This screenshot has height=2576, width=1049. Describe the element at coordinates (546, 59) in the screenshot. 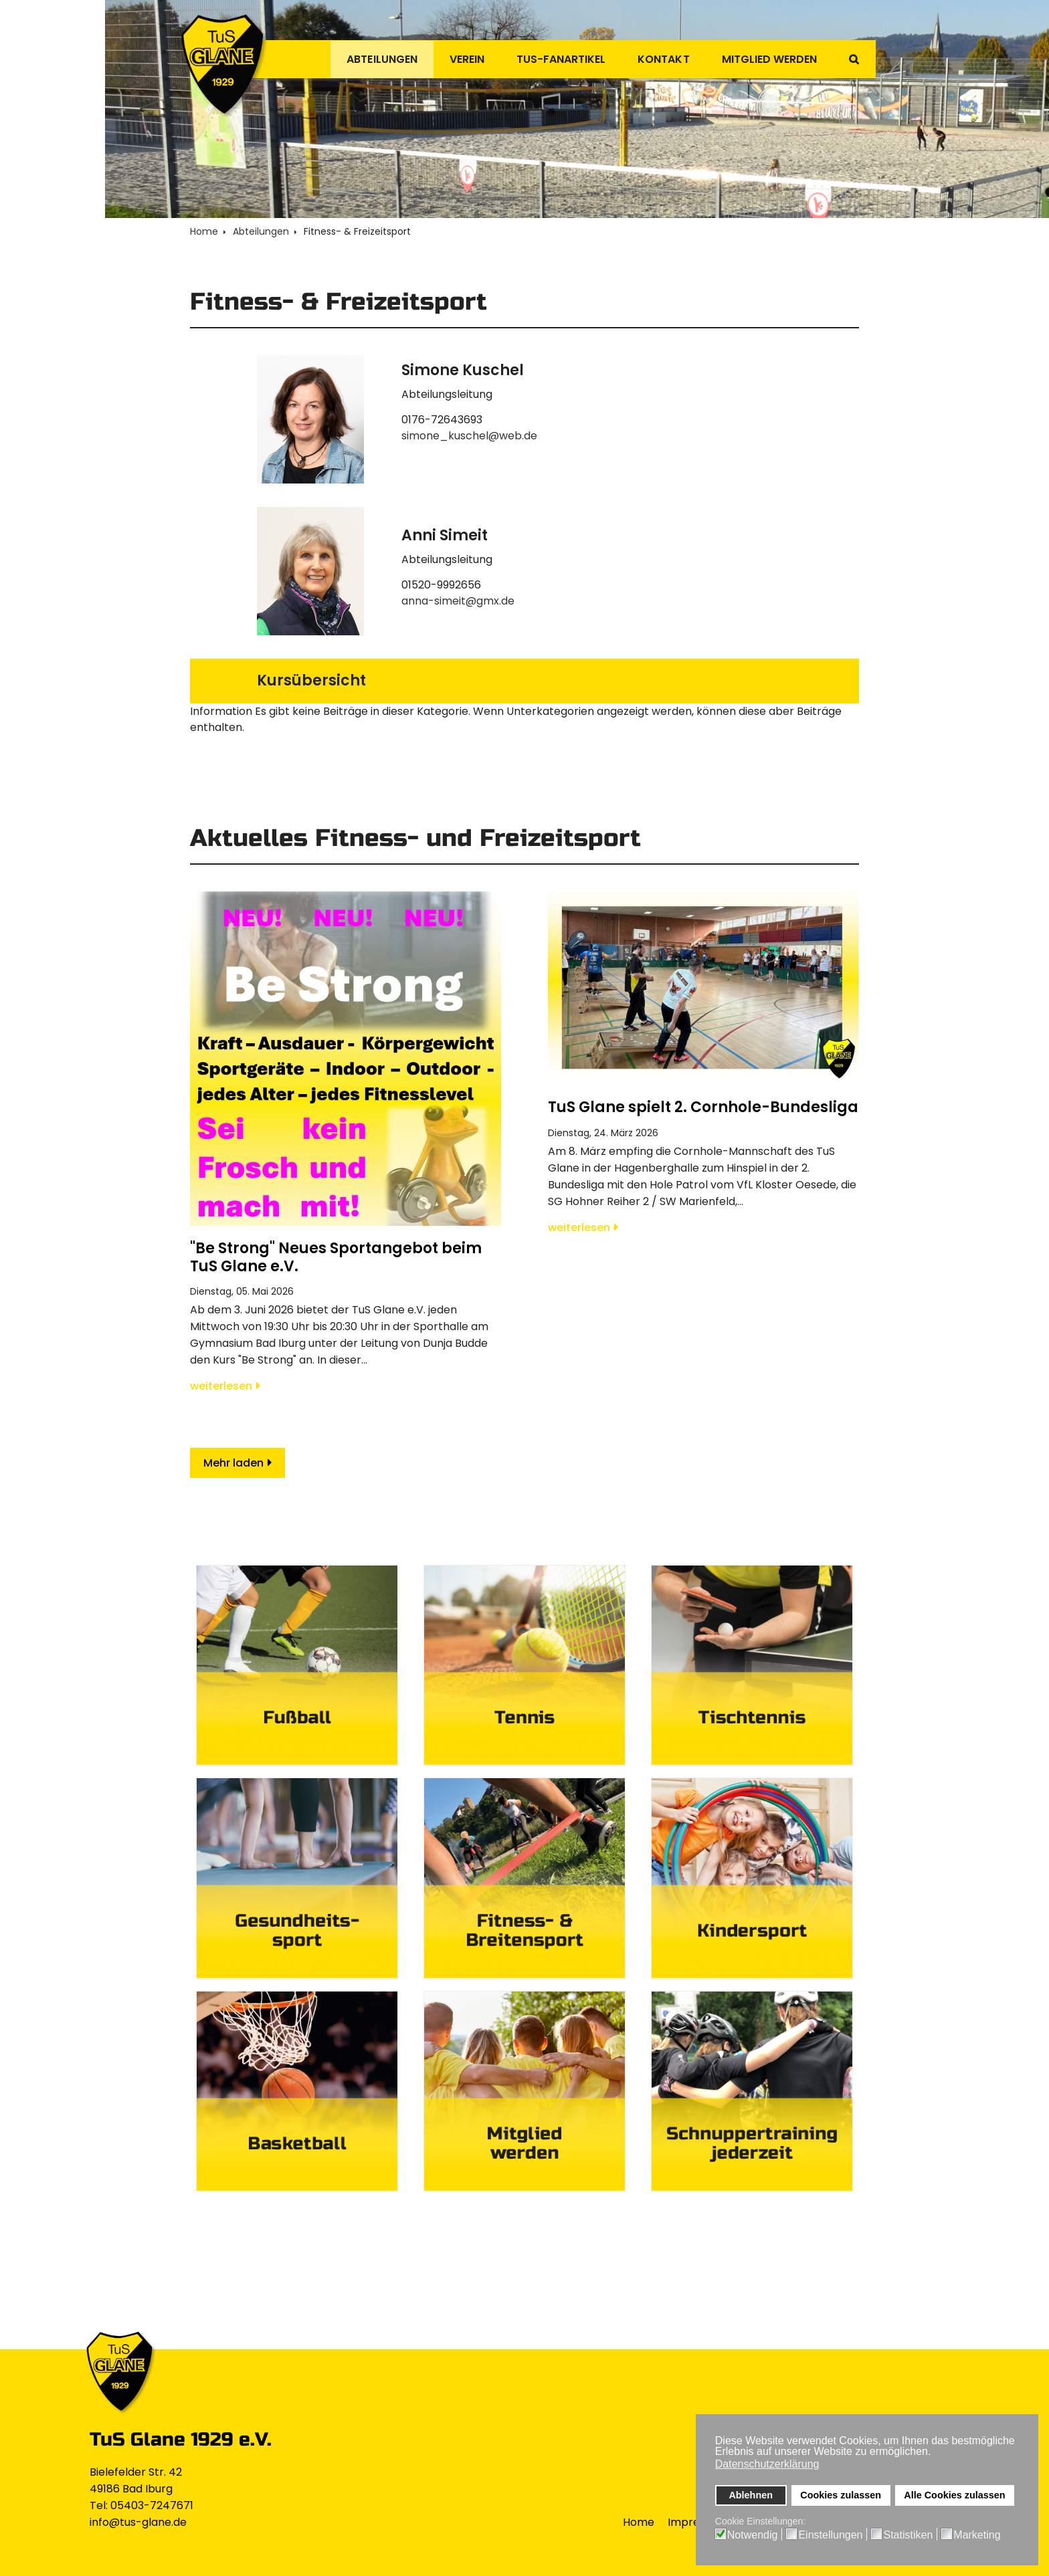

I see `TuS-Fanartikel` at that location.